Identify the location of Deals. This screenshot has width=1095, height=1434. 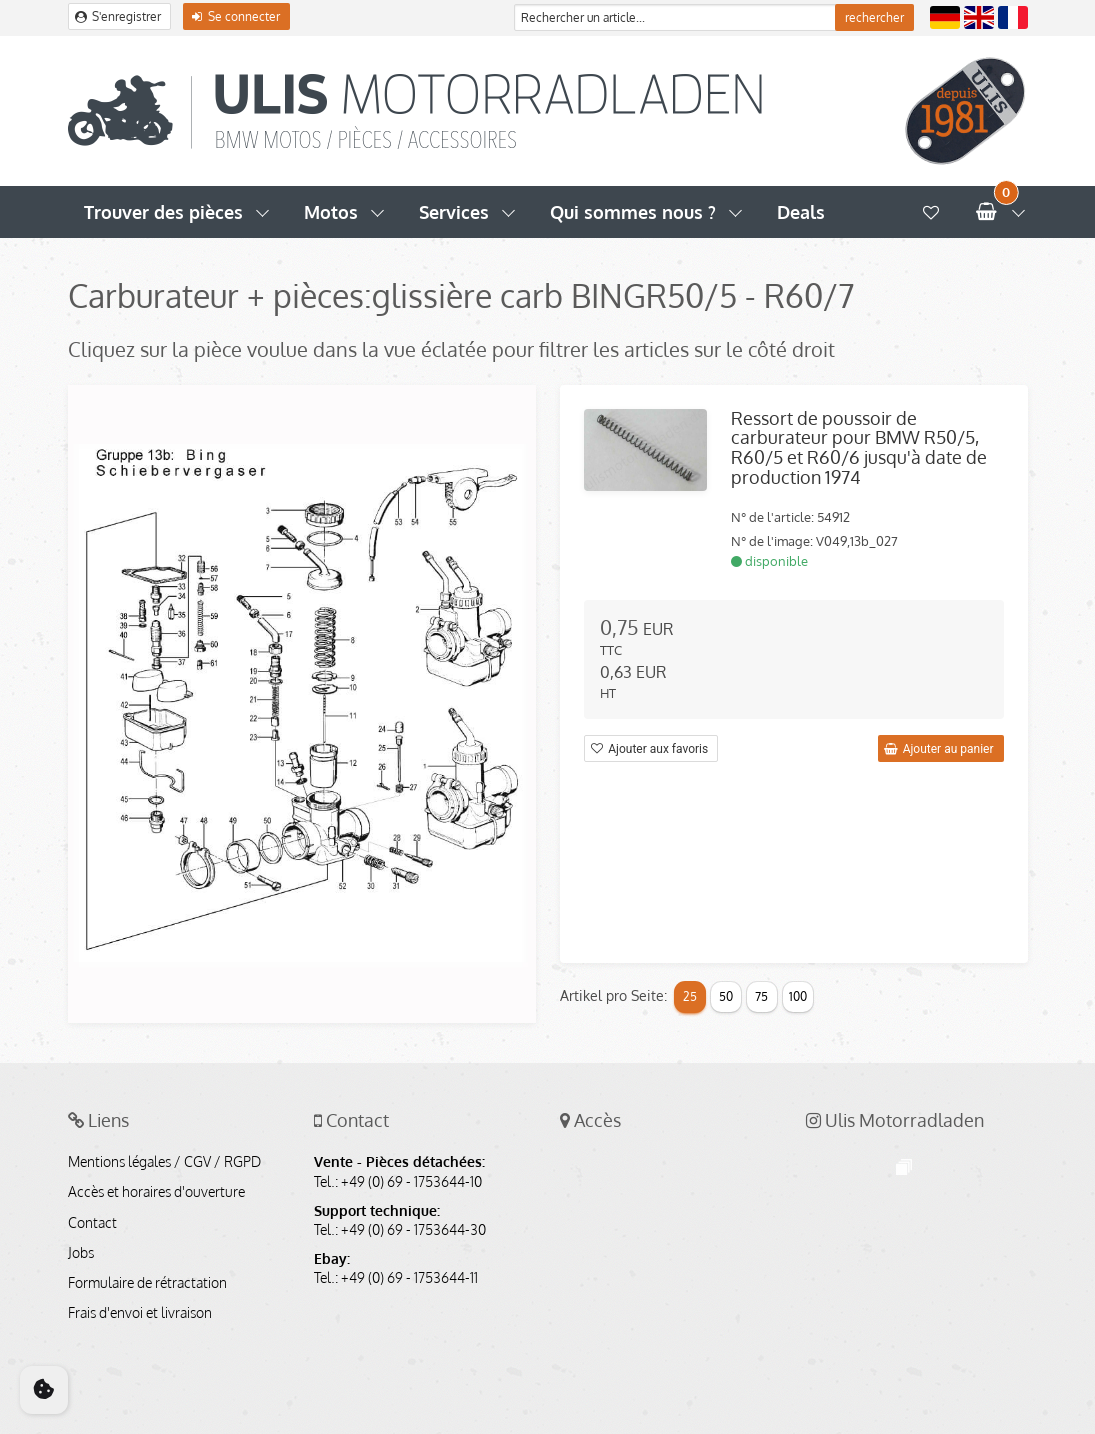
(801, 212).